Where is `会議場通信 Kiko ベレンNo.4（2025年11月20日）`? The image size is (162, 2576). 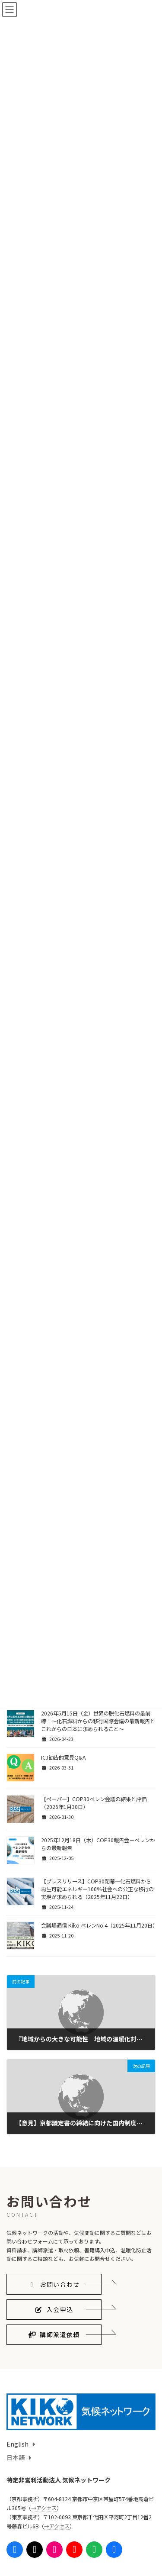
会議場通信 Kiko ベレンNo.4（2025年11月20日） is located at coordinates (99, 1925).